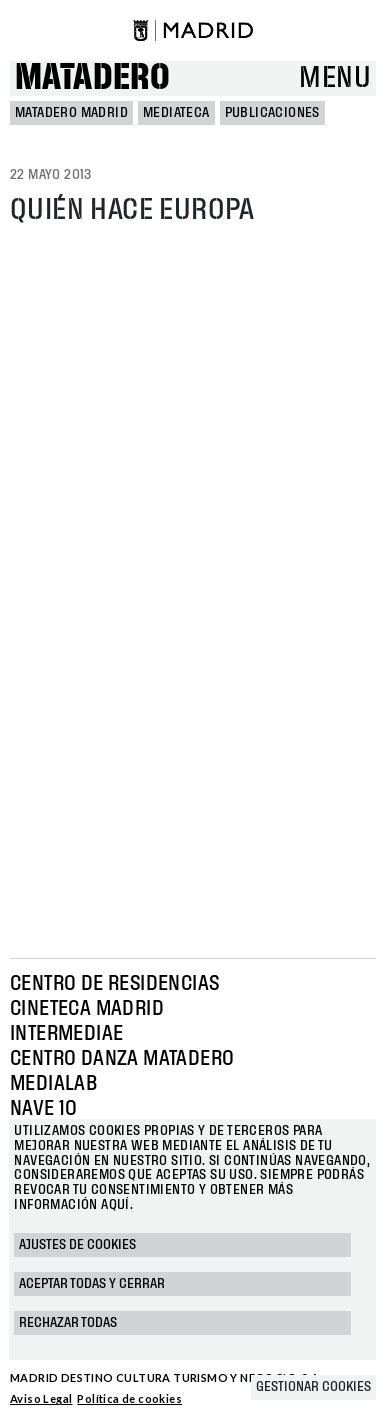 Image resolution: width=386 pixels, height=1420 pixels. I want to click on Cineteca Madrid, so click(87, 1009).